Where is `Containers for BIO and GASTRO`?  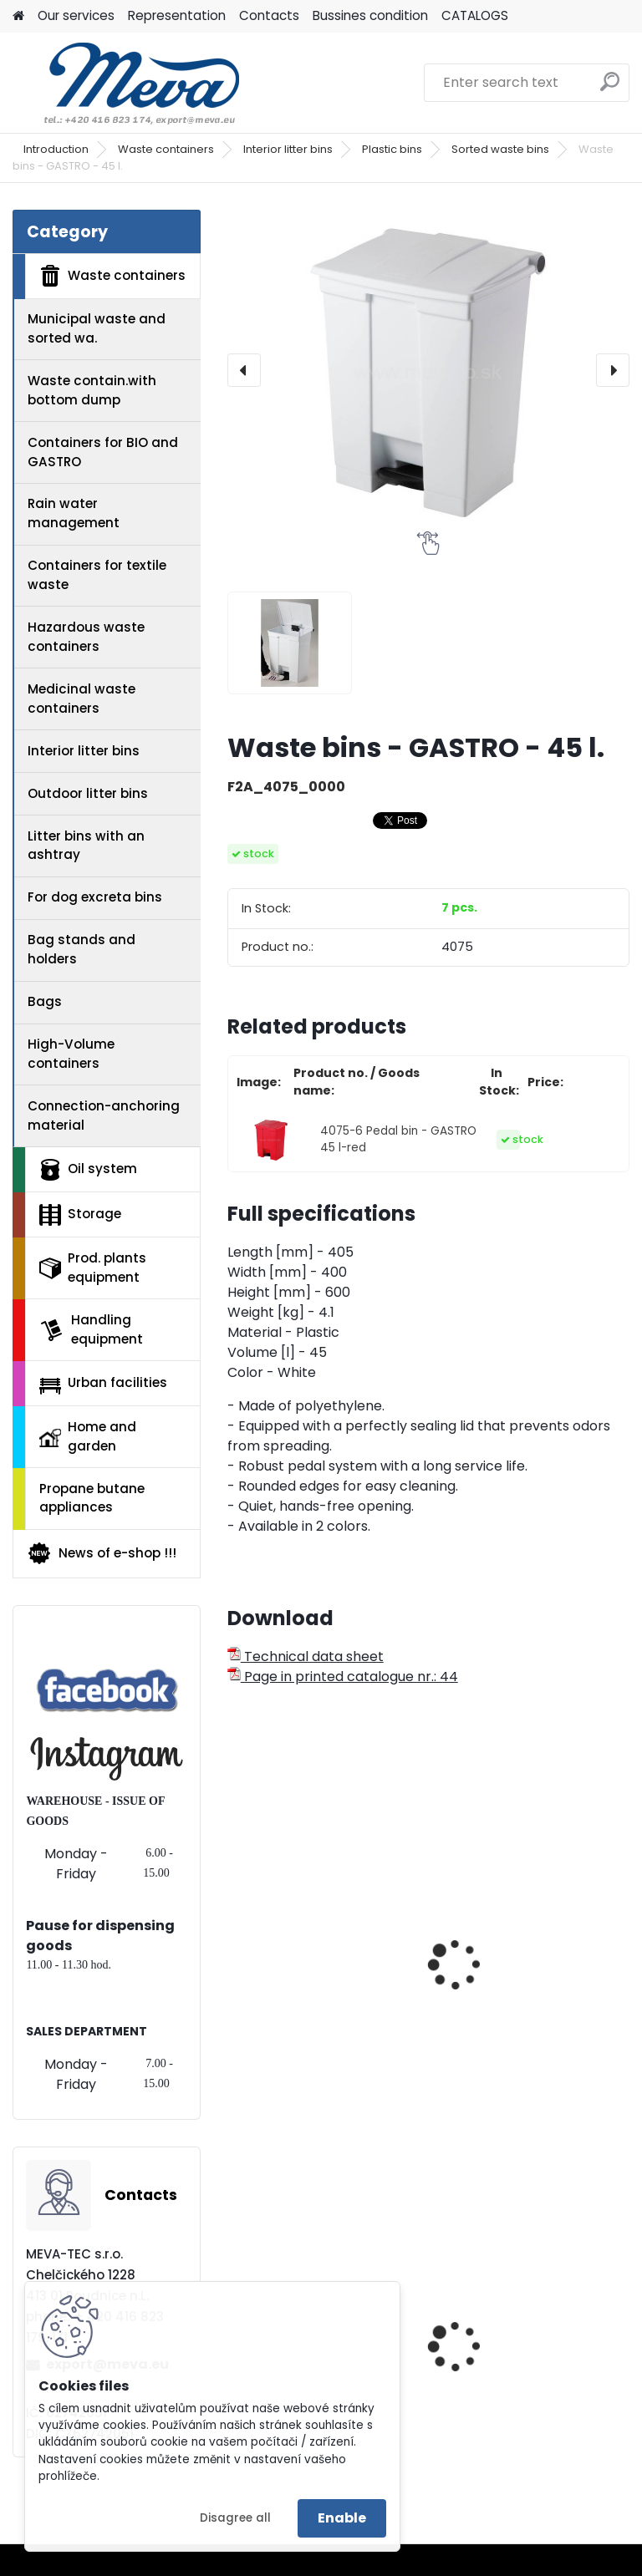 Containers for BIO and GASTRO is located at coordinates (103, 452).